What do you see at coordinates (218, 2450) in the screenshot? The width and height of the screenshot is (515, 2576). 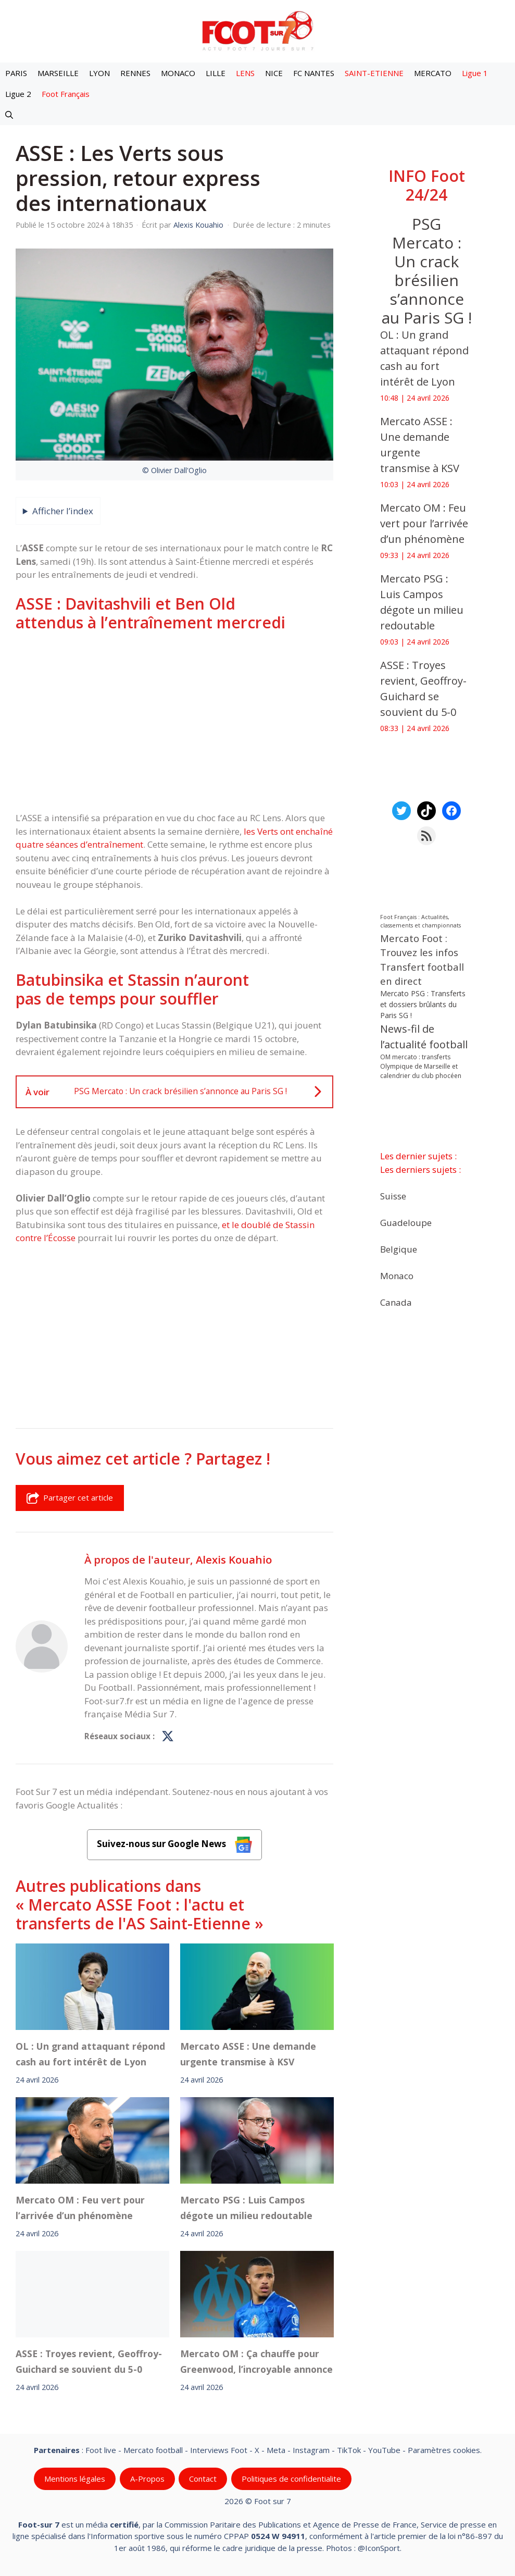 I see `Interviews Foot` at bounding box center [218, 2450].